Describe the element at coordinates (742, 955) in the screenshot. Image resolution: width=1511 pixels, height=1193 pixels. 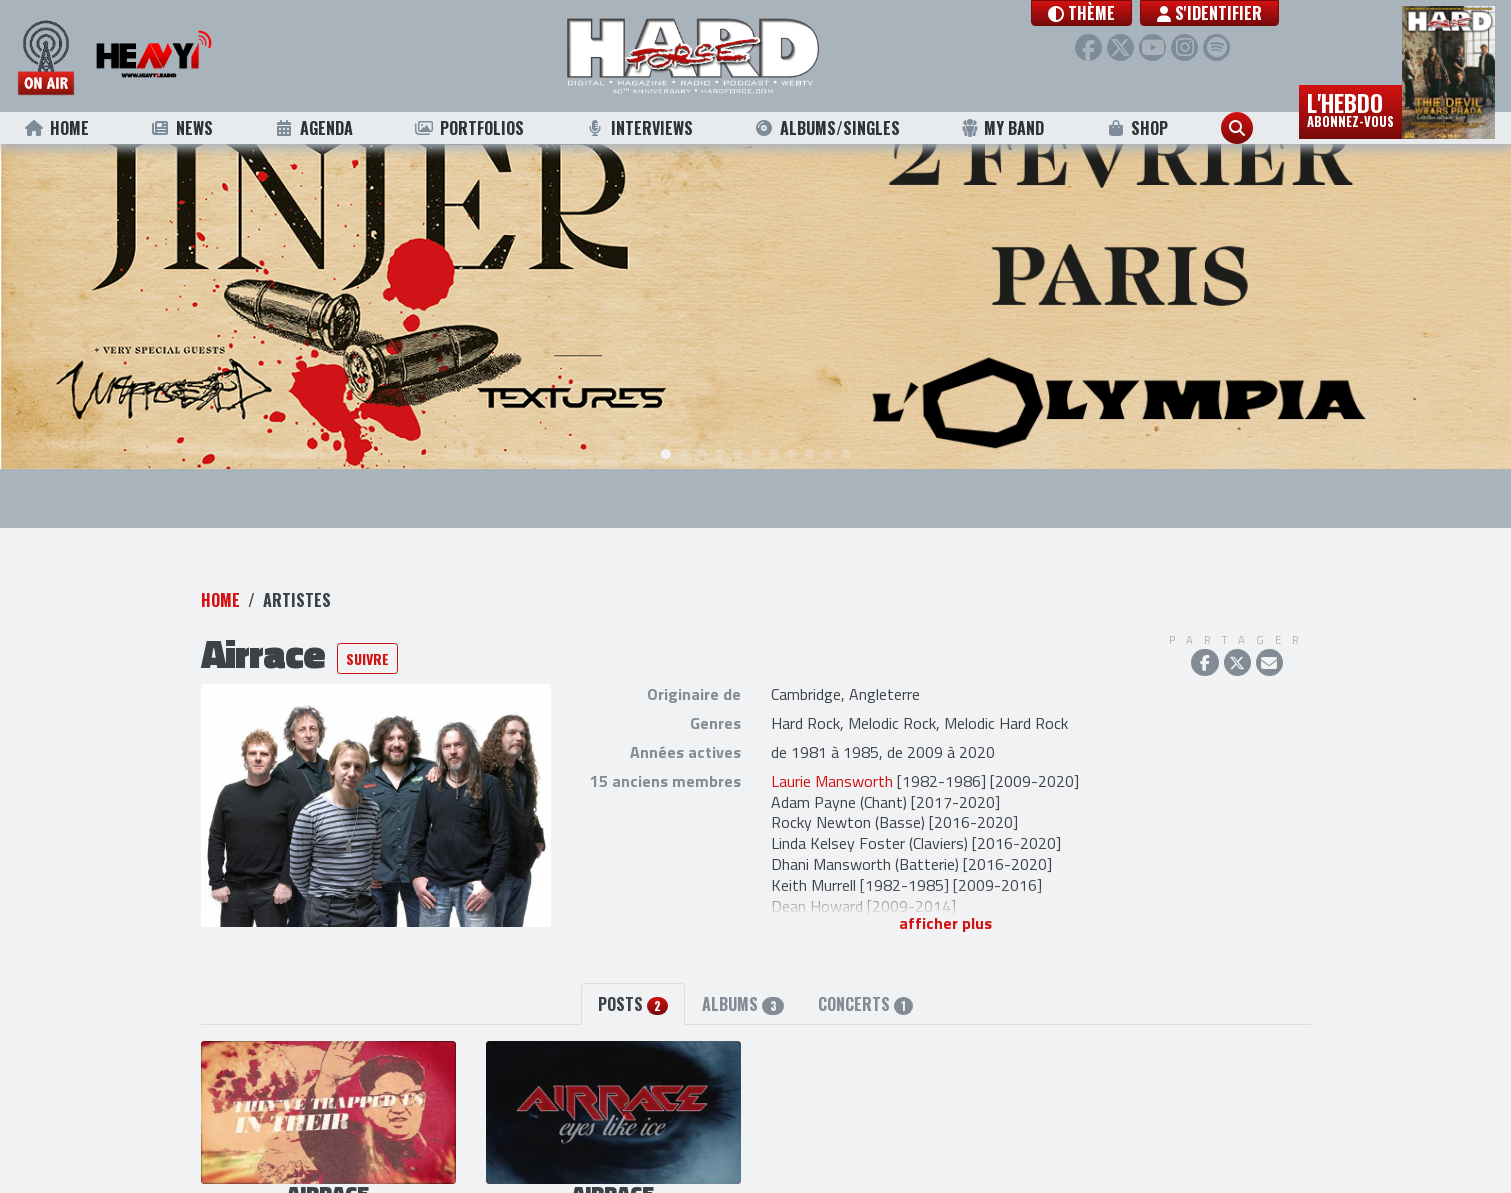
I see `Albums [tab]` at that location.